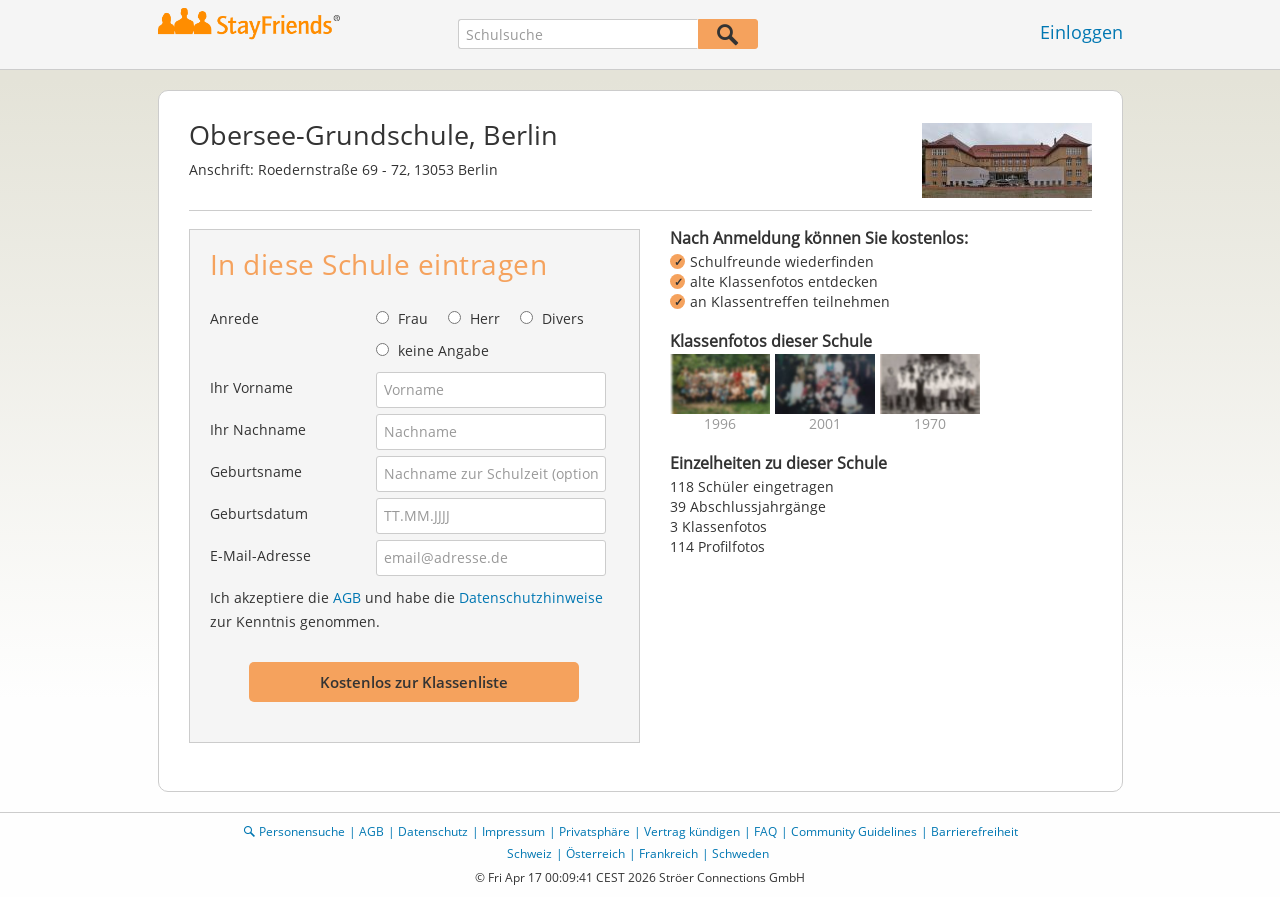 The height and width of the screenshot is (897, 1280). What do you see at coordinates (720, 384) in the screenshot?
I see `[img]` at bounding box center [720, 384].